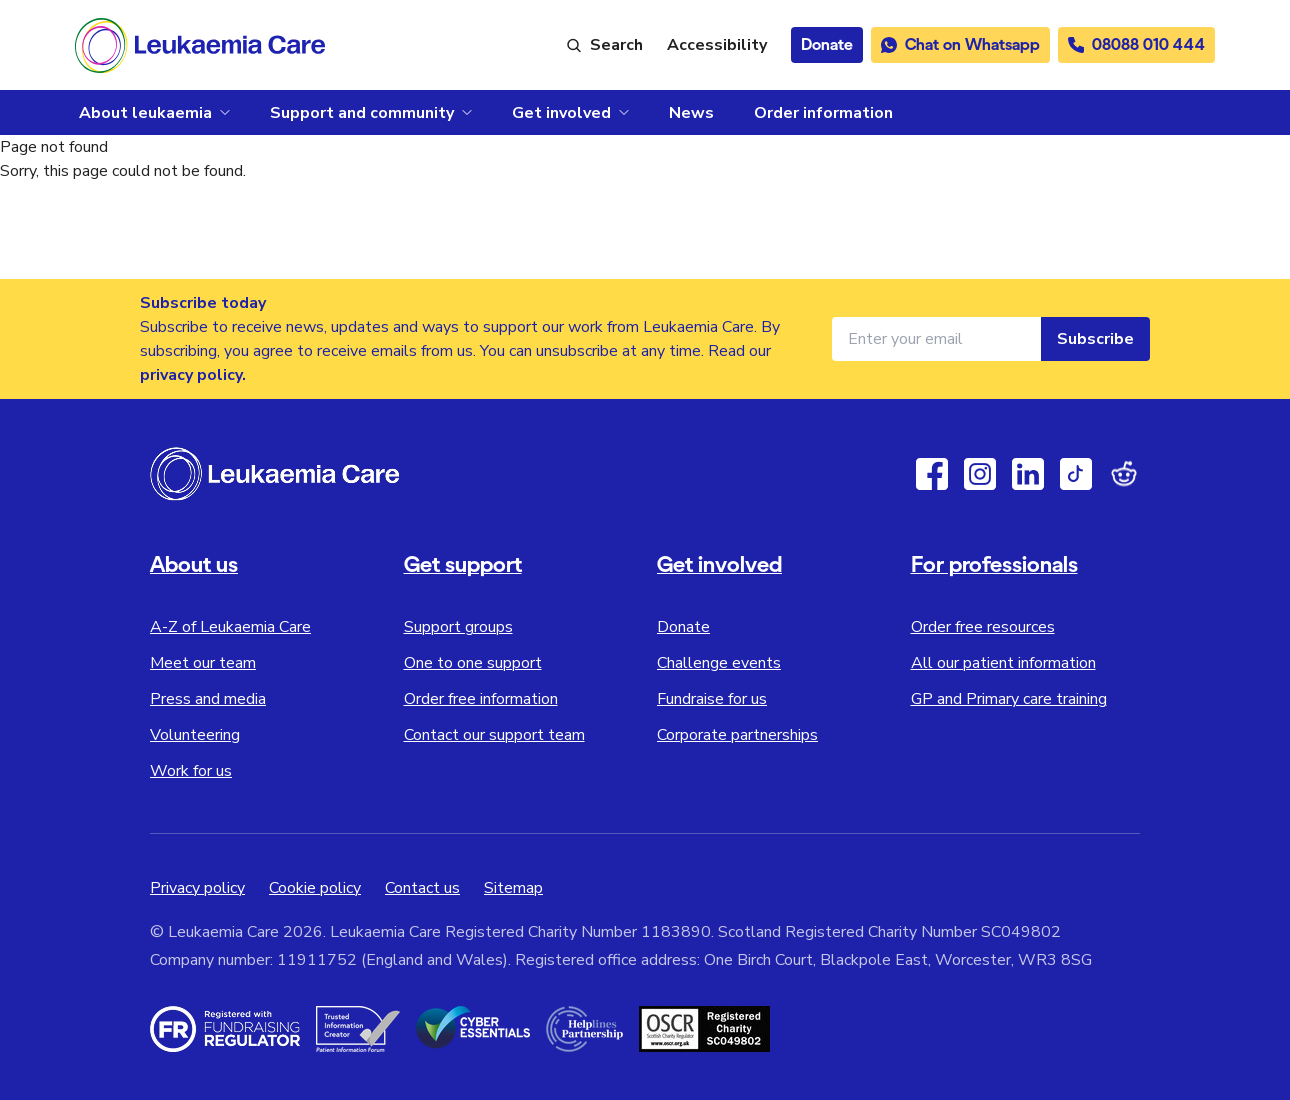 The image size is (1290, 1100). What do you see at coordinates (513, 888) in the screenshot?
I see `Sitemap` at bounding box center [513, 888].